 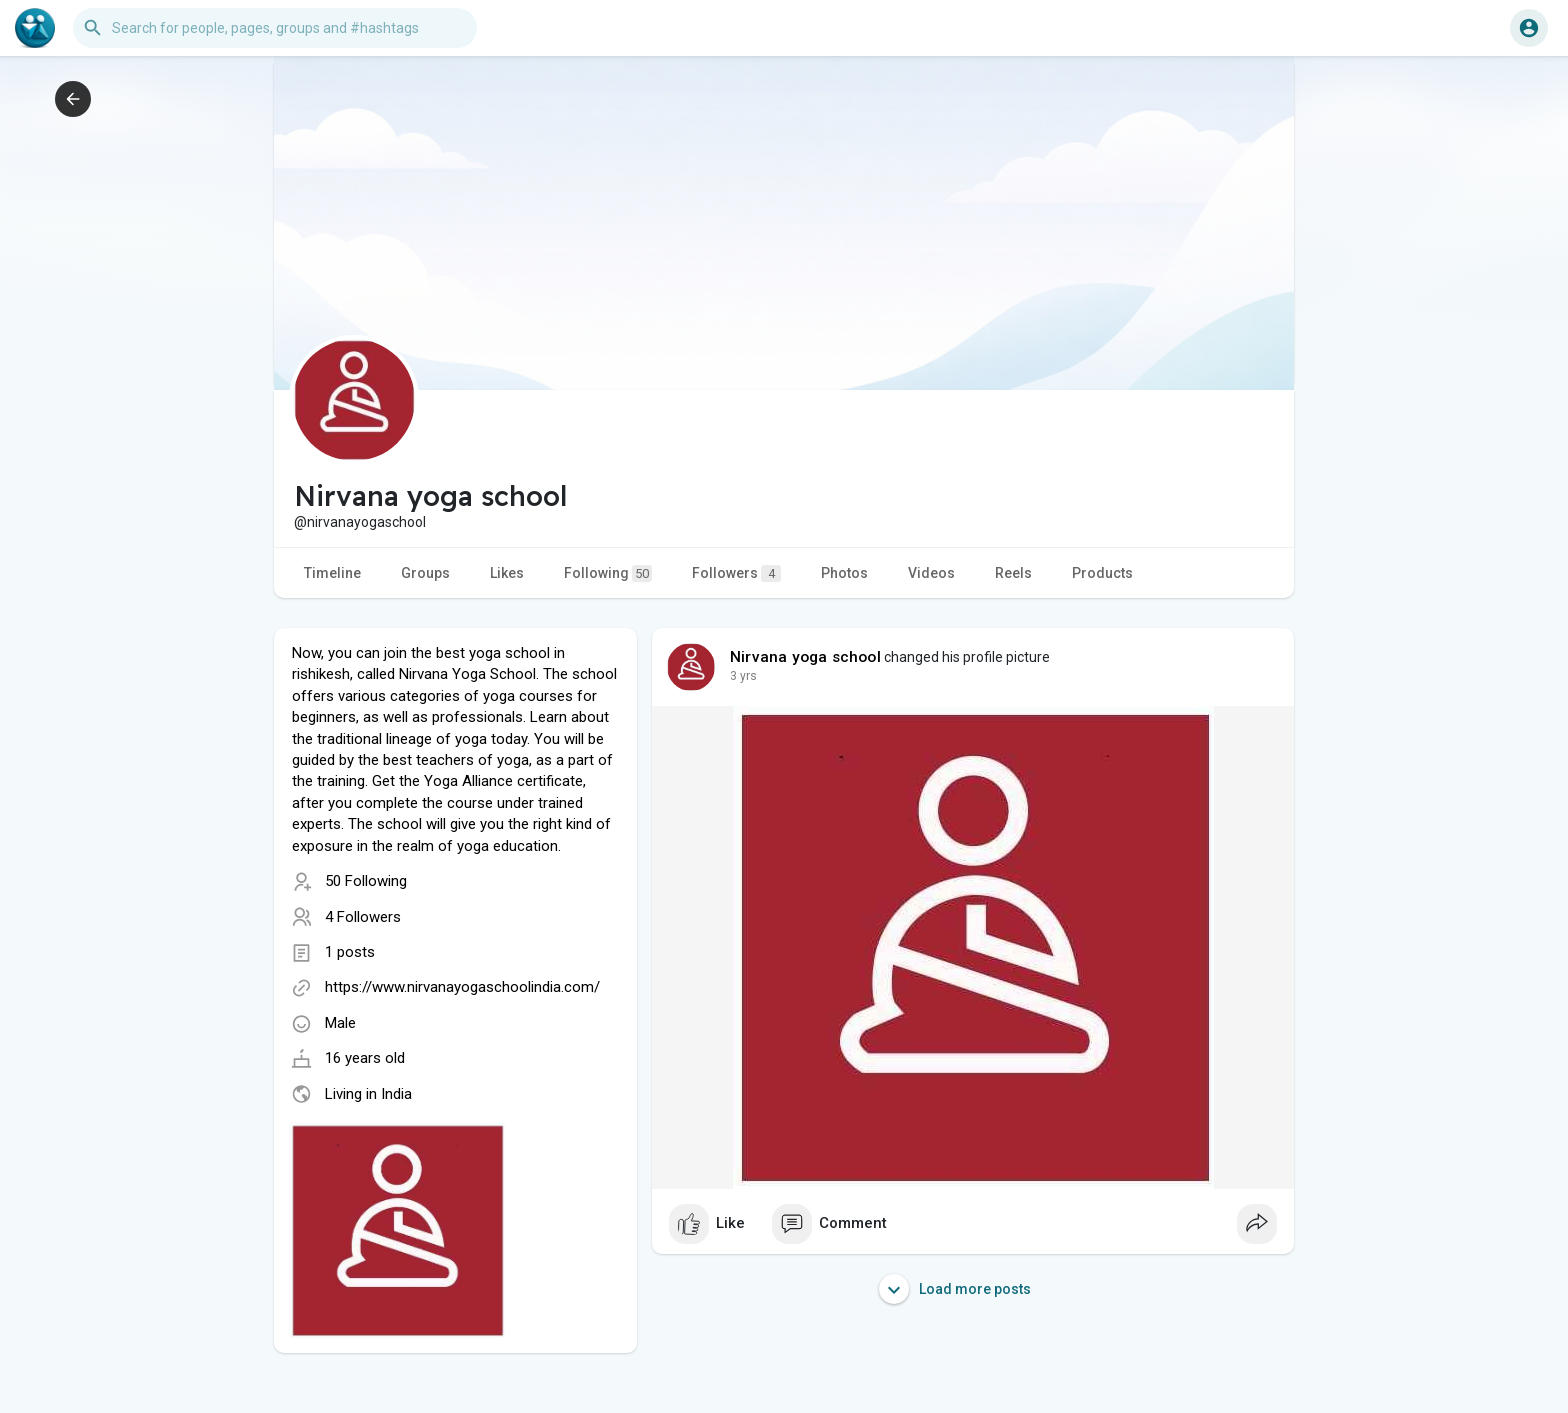 What do you see at coordinates (275, 28) in the screenshot?
I see `[button]` at bounding box center [275, 28].